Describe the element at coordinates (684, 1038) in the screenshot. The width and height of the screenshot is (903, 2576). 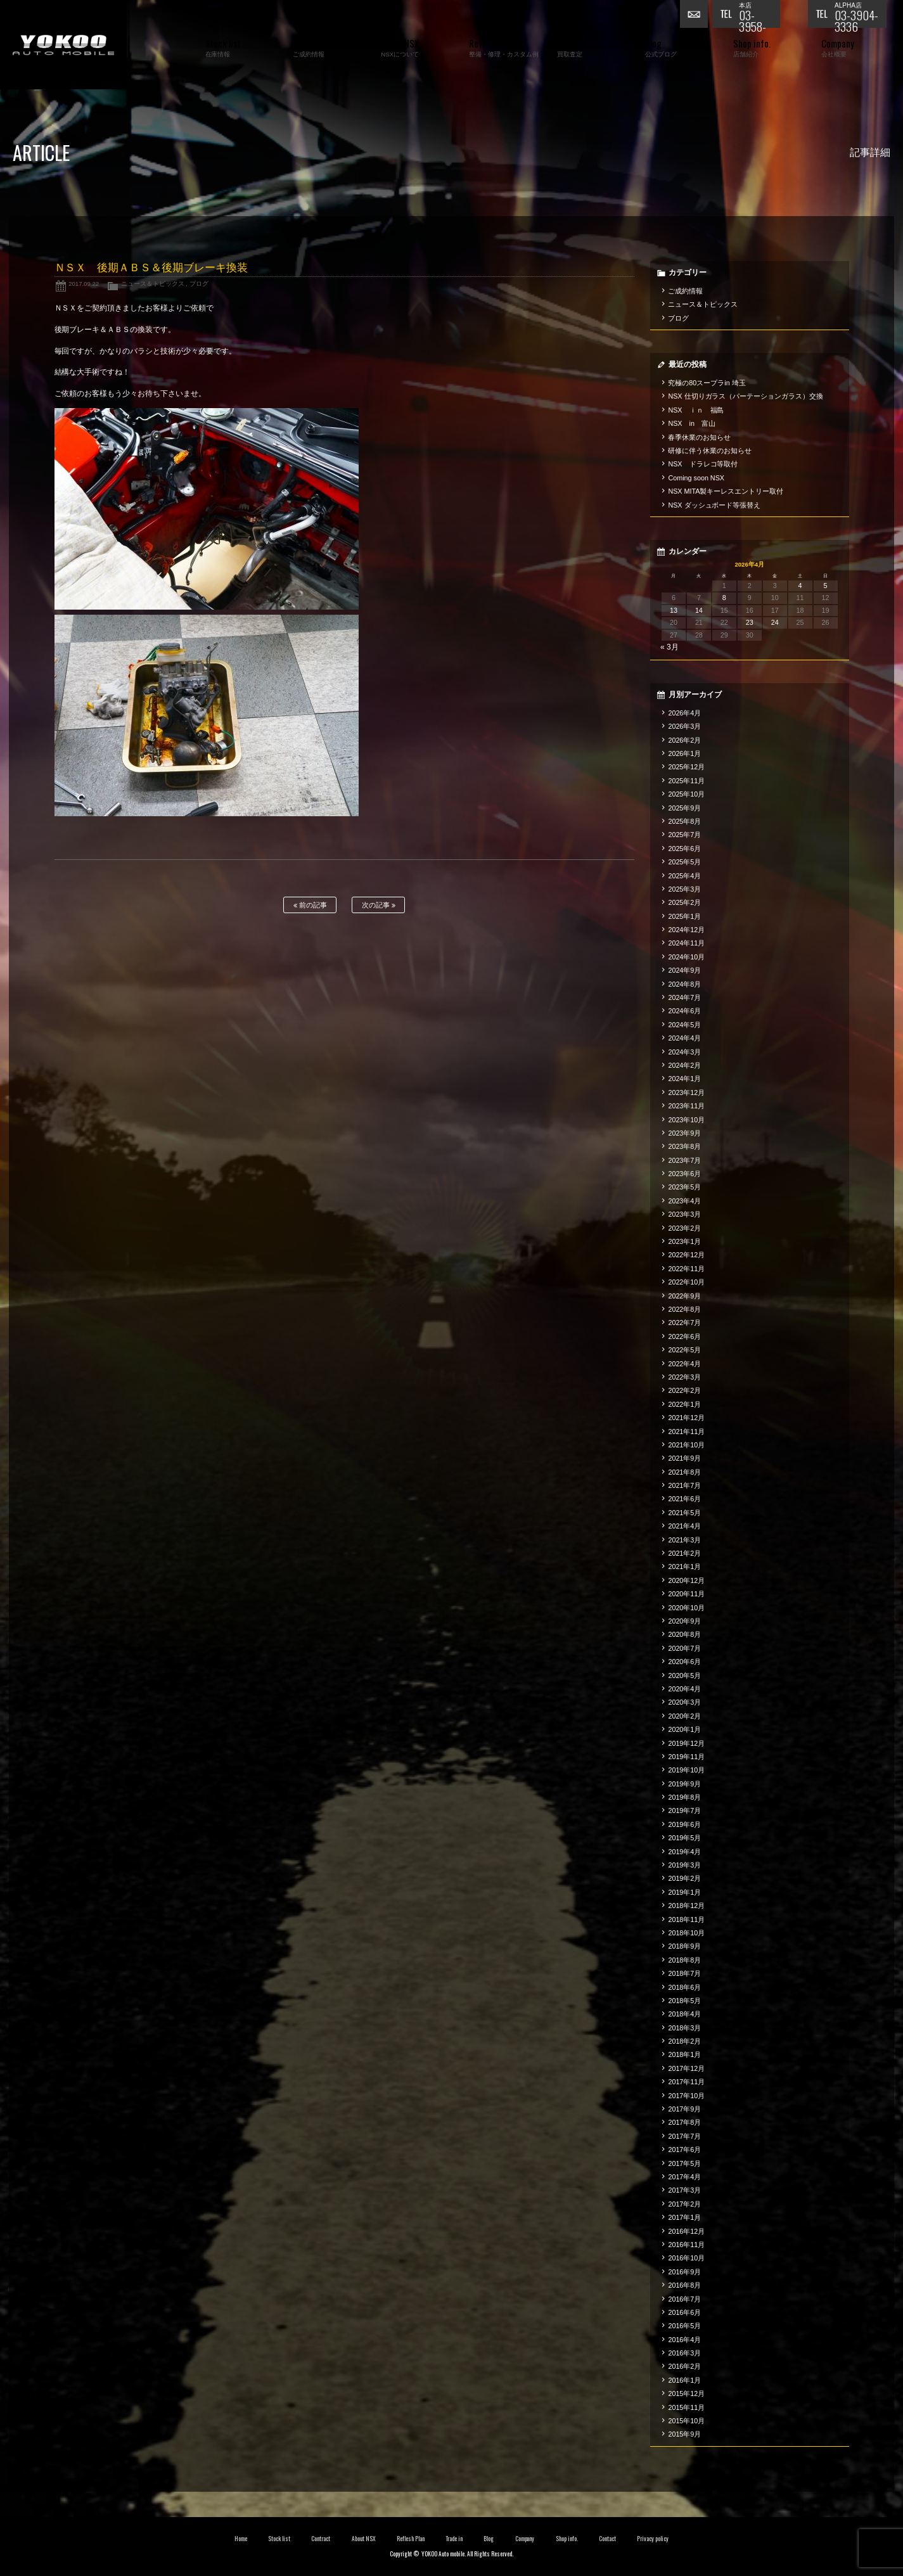
I see `2024年4月` at that location.